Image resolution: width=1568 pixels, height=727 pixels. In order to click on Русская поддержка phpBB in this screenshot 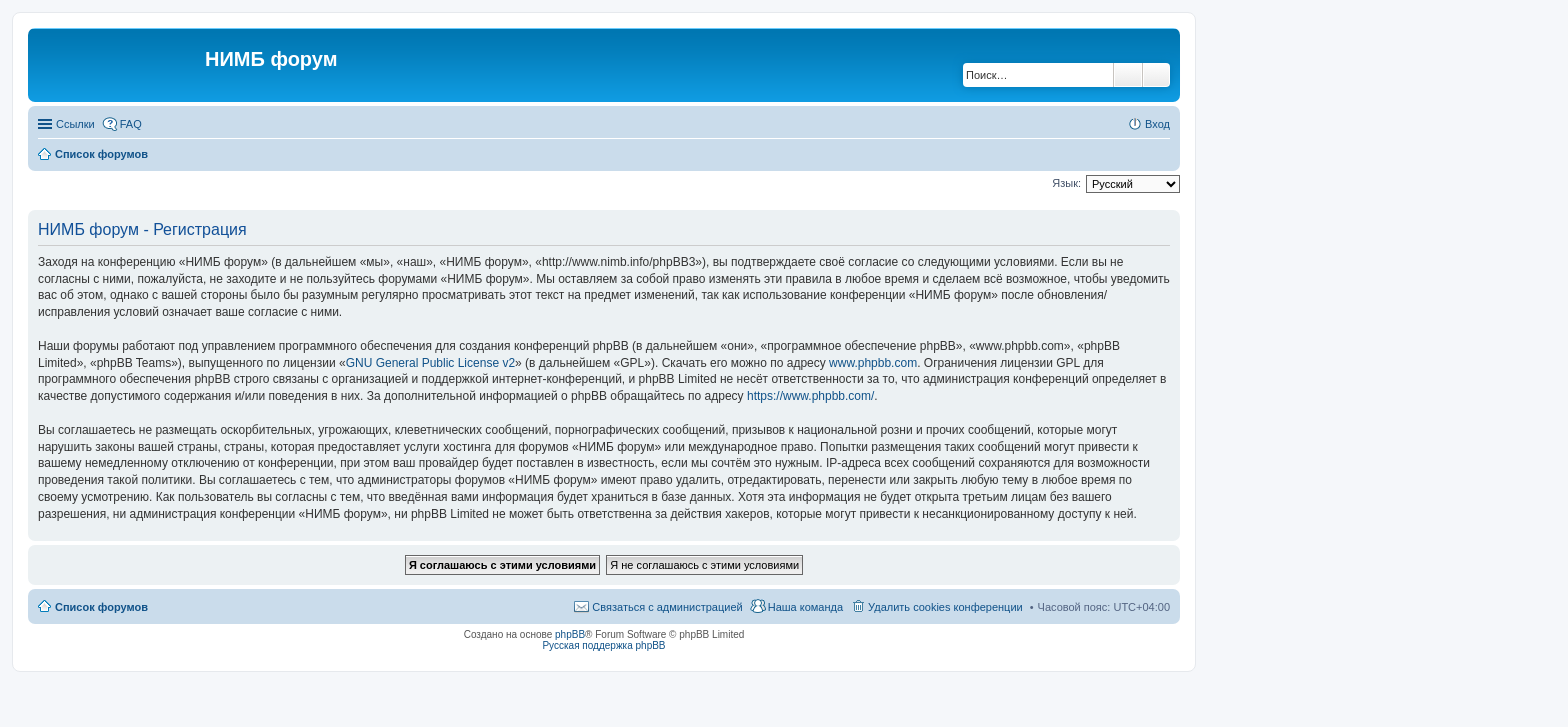, I will do `click(603, 645)`.